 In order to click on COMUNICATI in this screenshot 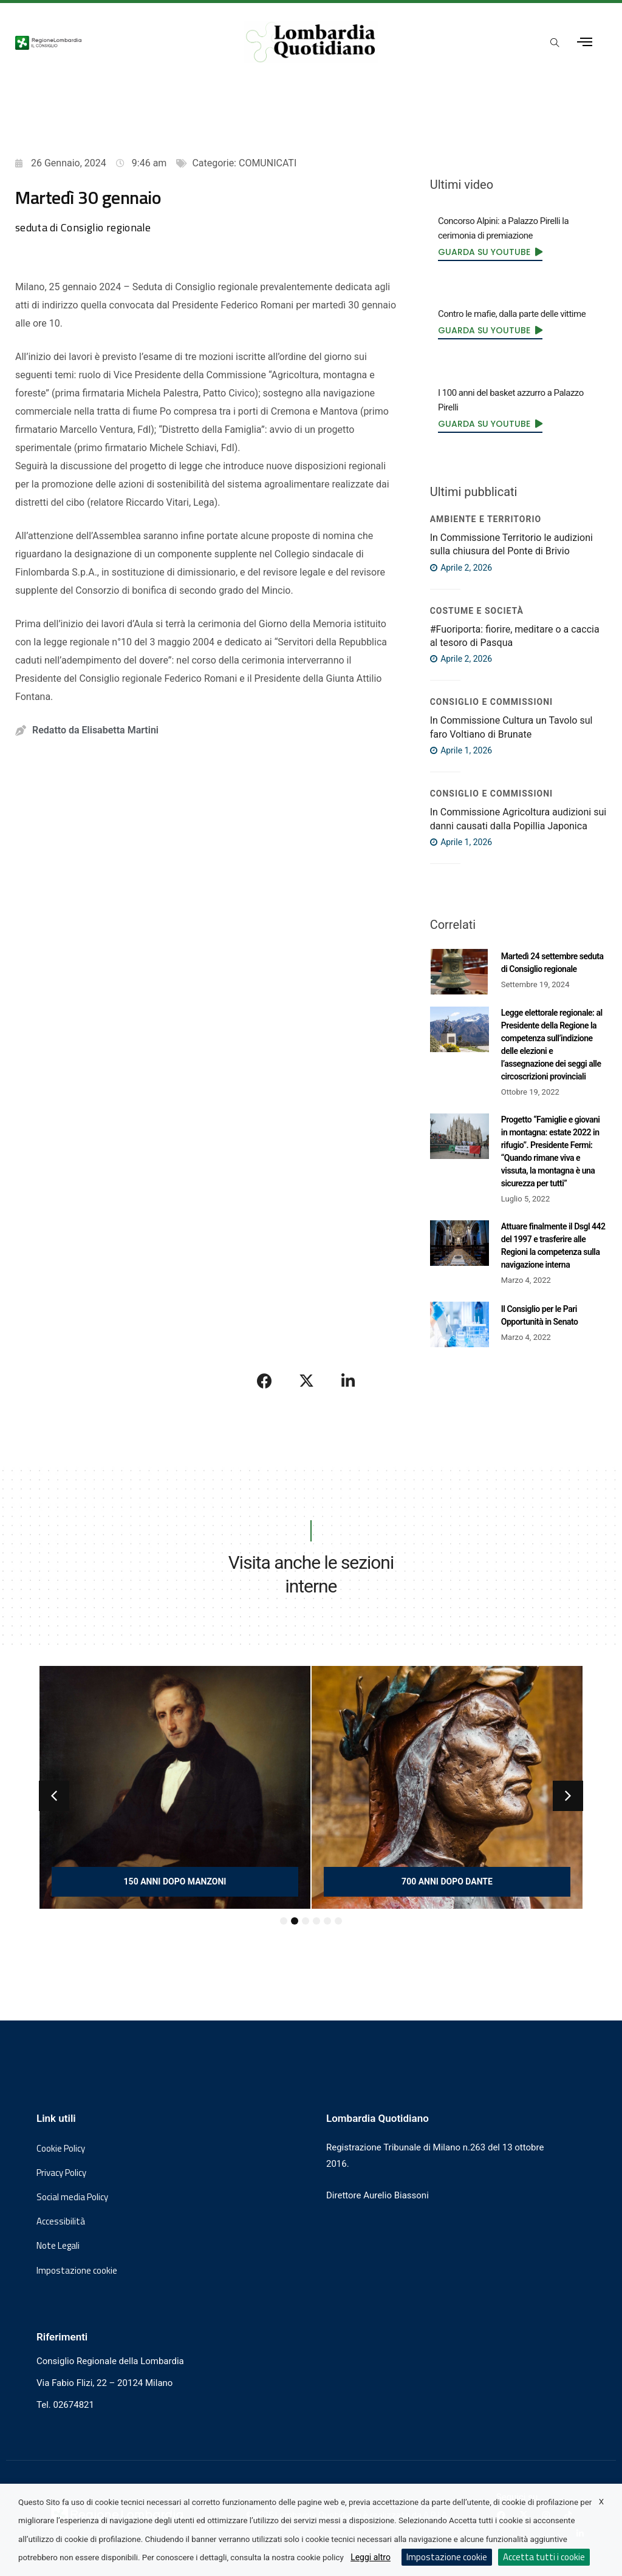, I will do `click(267, 163)`.